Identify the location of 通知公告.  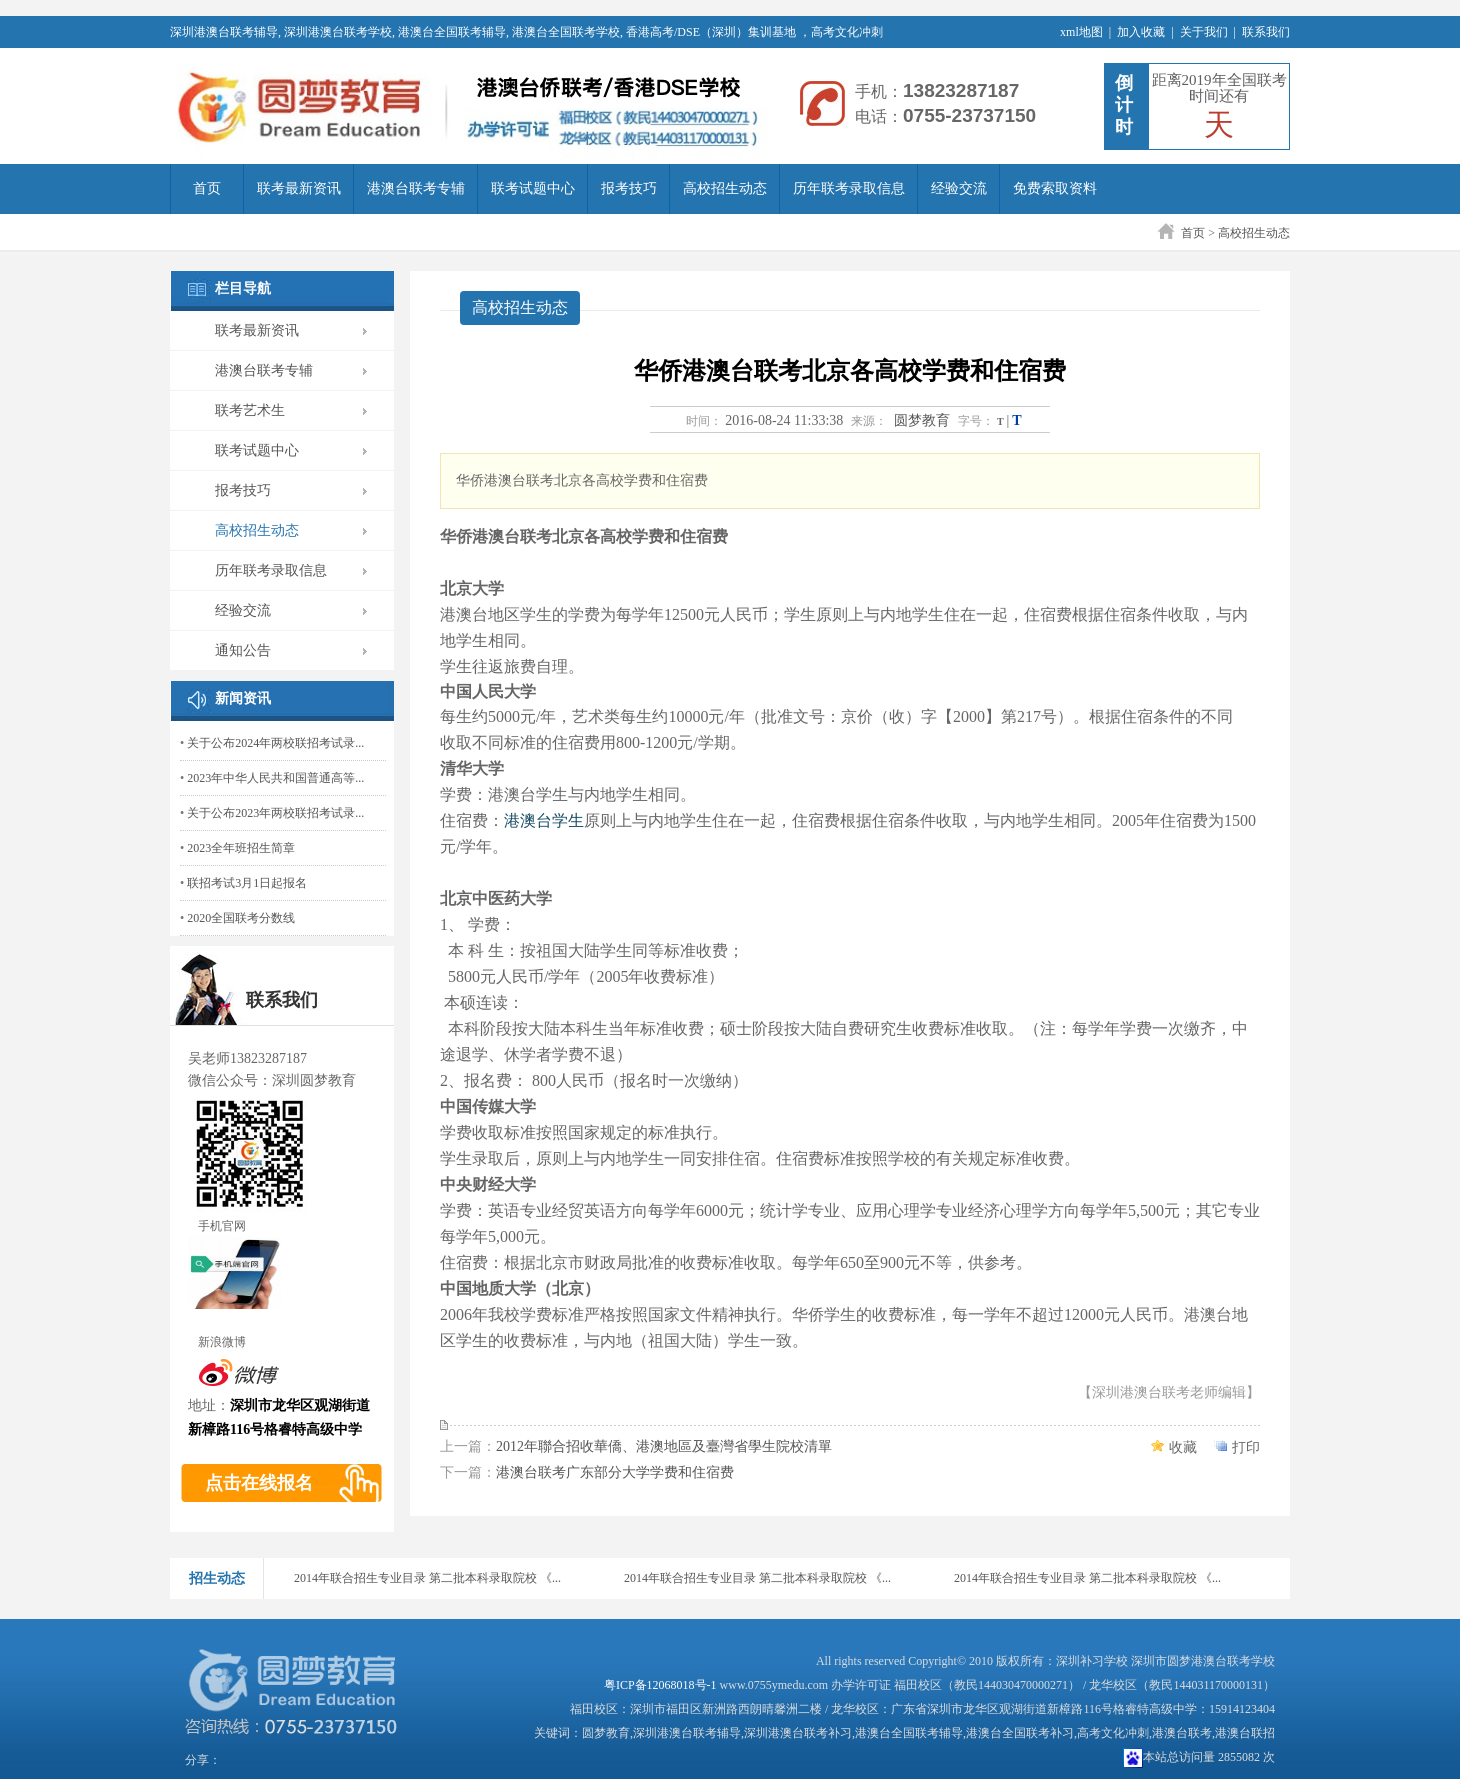
(243, 650).